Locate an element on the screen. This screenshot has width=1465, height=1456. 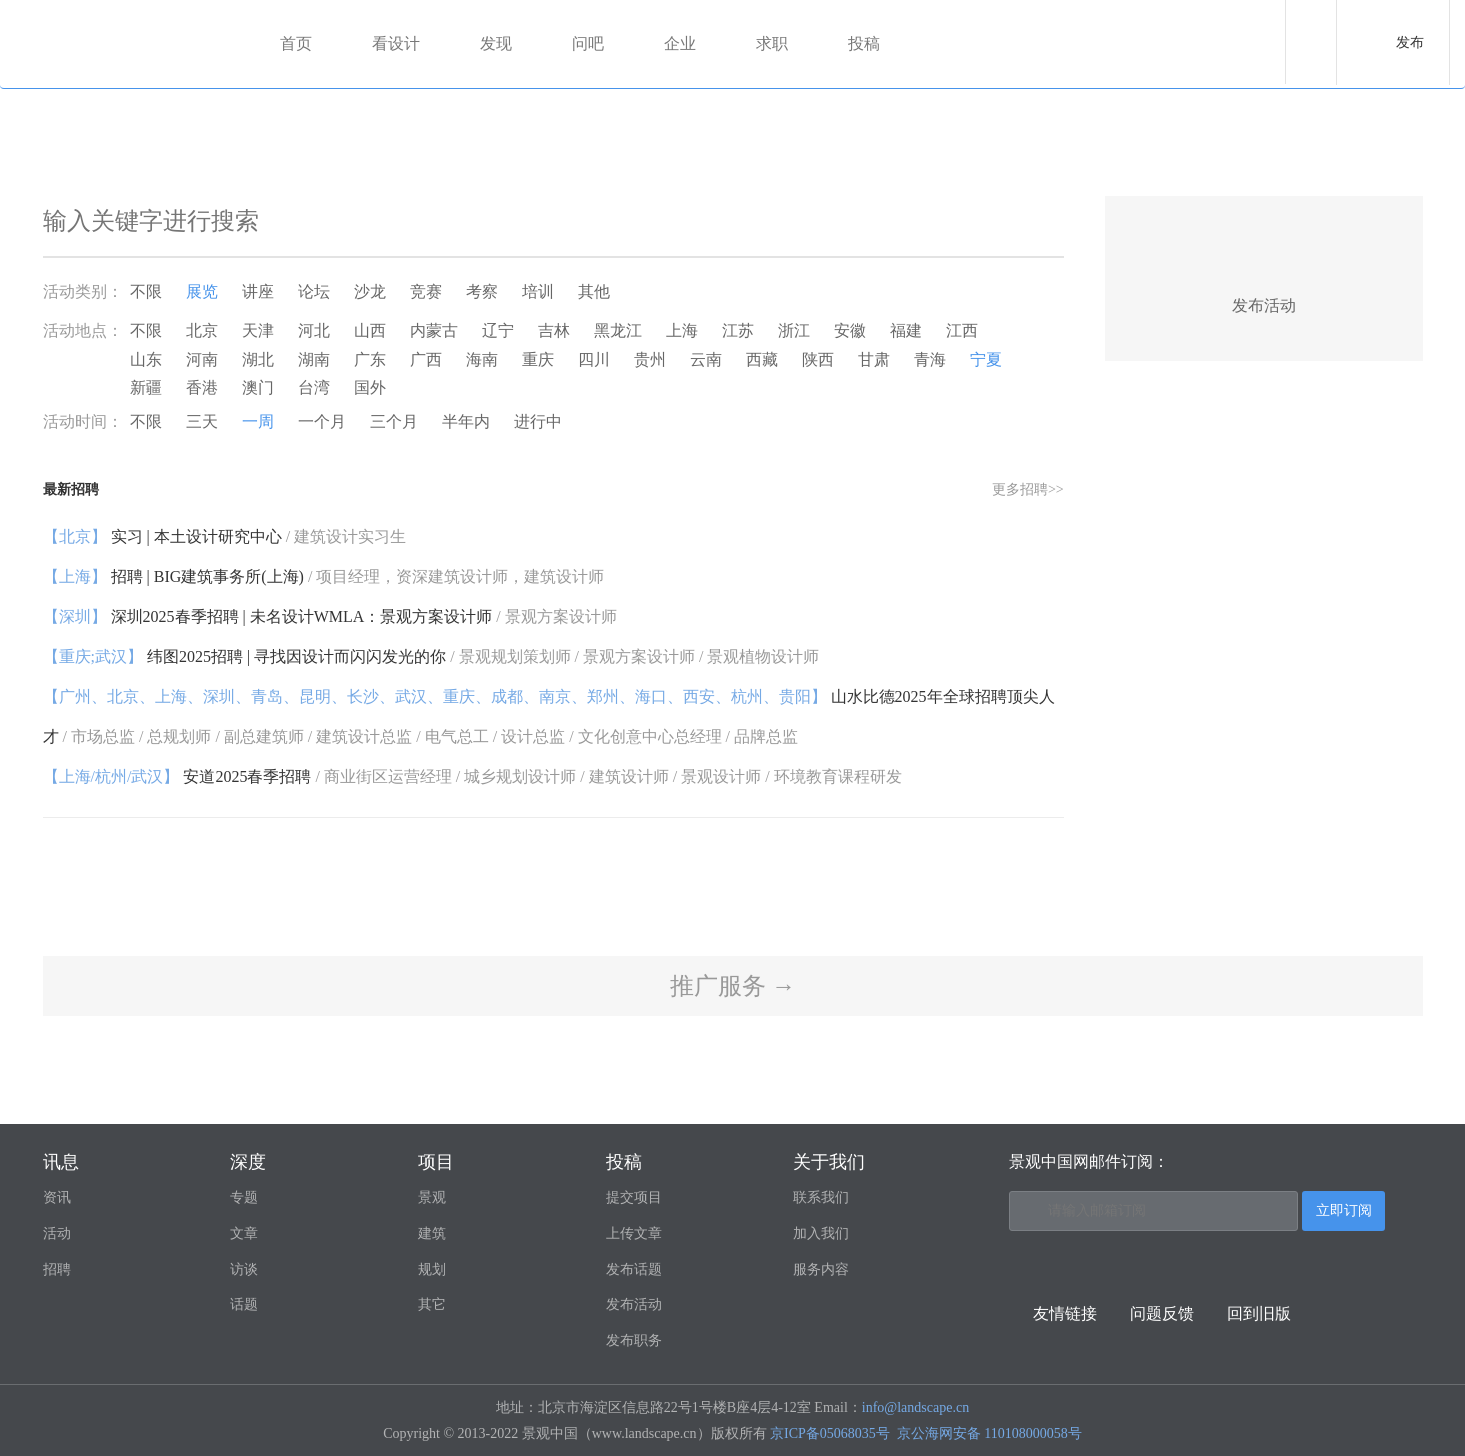
贵州 is located at coordinates (650, 359).